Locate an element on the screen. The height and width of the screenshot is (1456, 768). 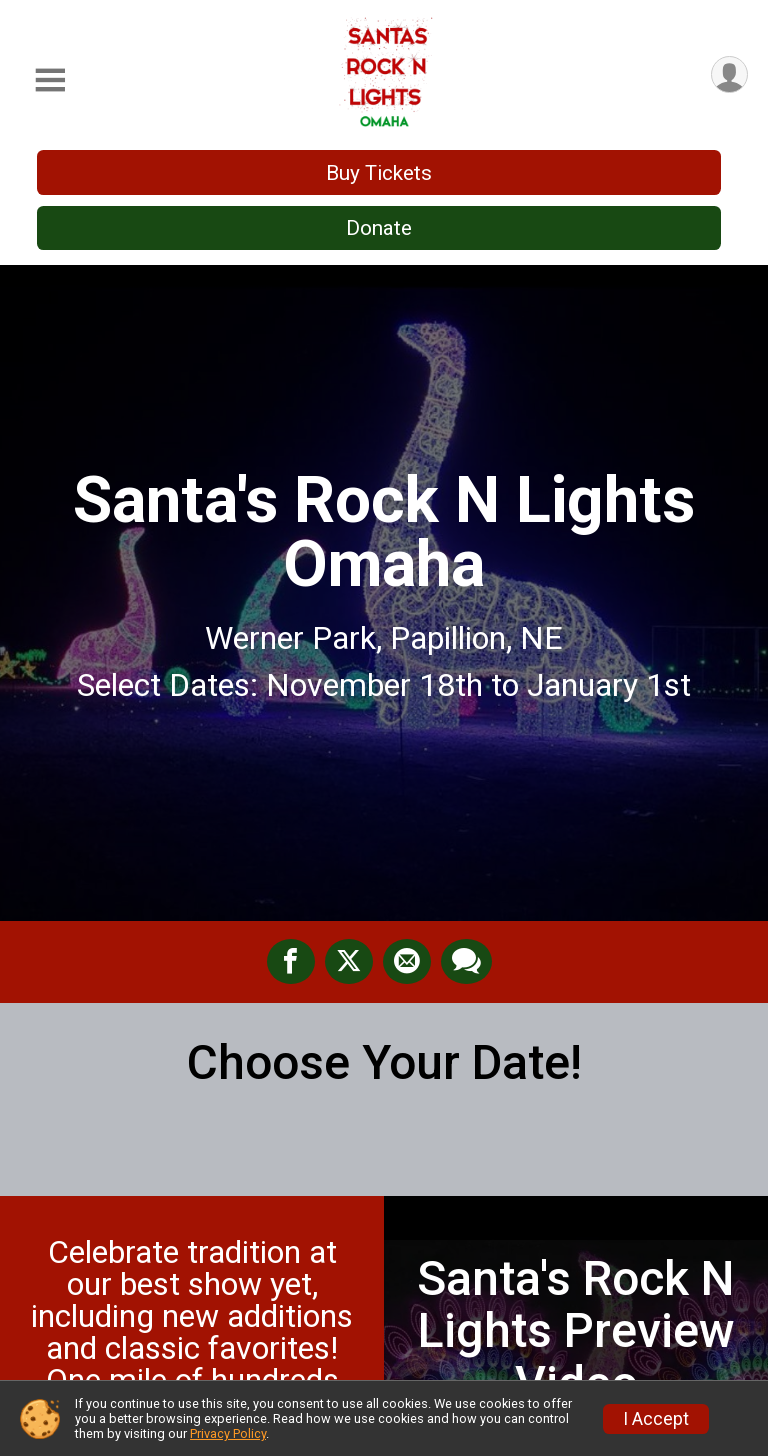
[Share via Email] is located at coordinates (407, 962).